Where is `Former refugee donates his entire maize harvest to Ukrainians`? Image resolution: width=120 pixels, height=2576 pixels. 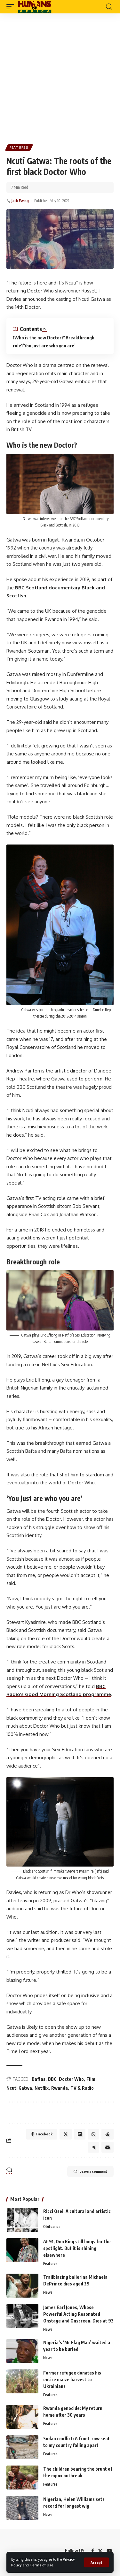
Former refugee donates his entire maize harvest to Ukrainians is located at coordinates (72, 2379).